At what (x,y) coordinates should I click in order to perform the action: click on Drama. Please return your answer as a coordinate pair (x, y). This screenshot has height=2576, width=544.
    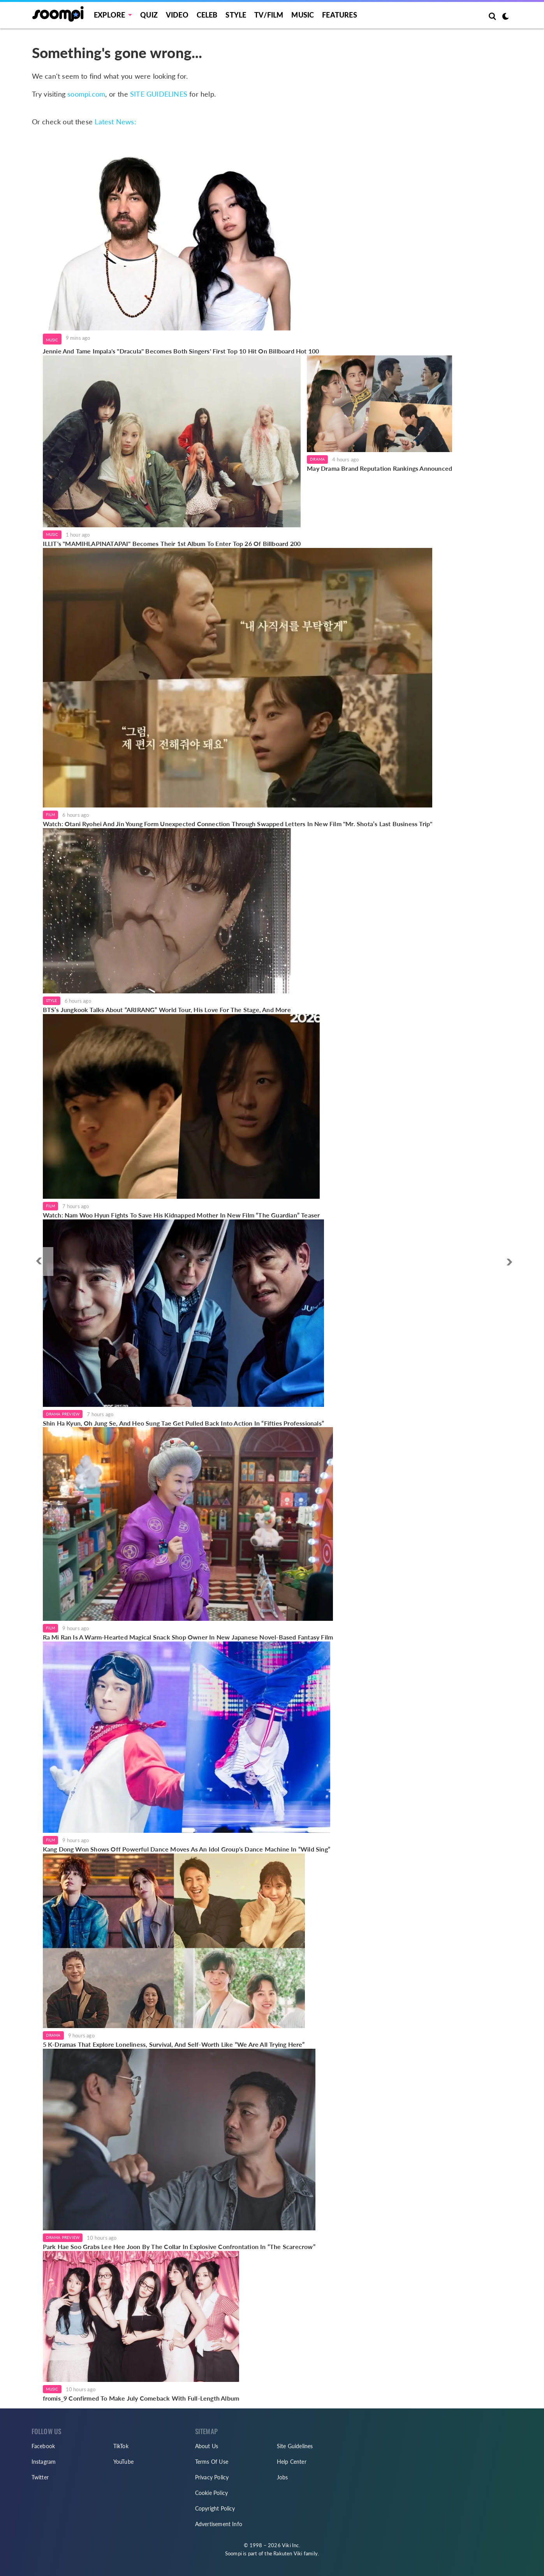
    Looking at the image, I should click on (317, 459).